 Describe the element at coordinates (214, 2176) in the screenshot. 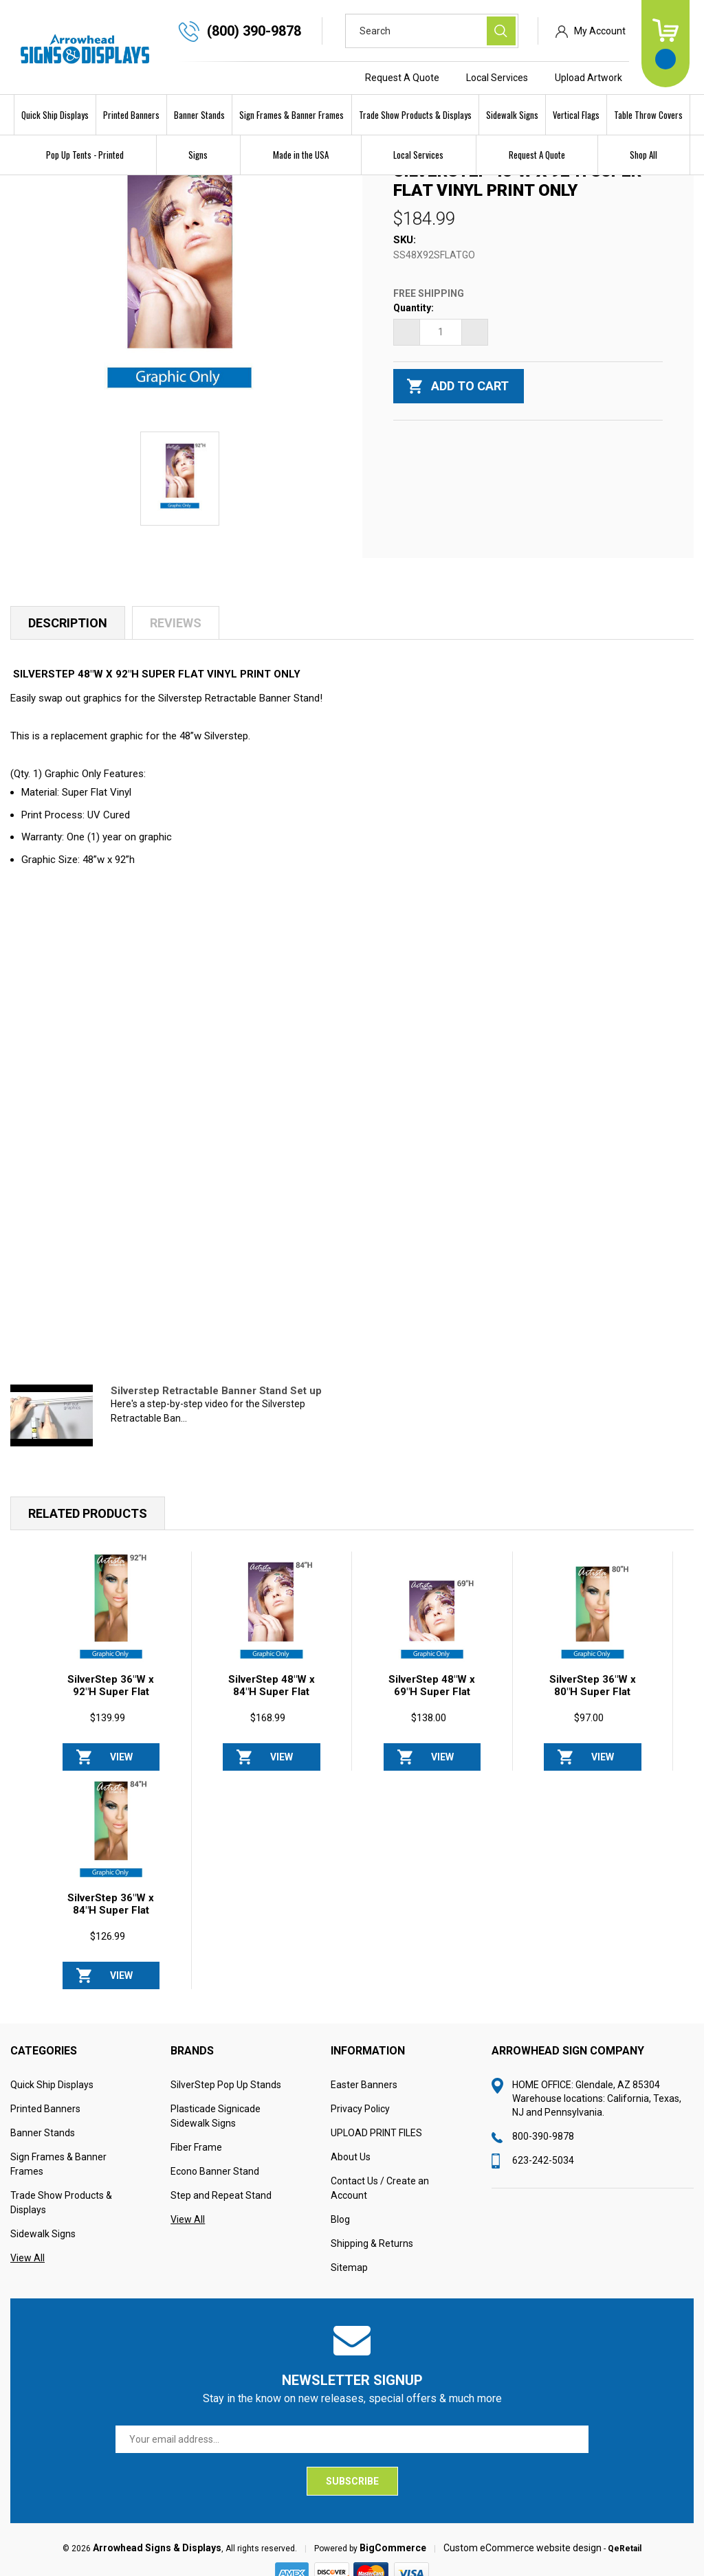

I see `Econo Banner Stand` at that location.